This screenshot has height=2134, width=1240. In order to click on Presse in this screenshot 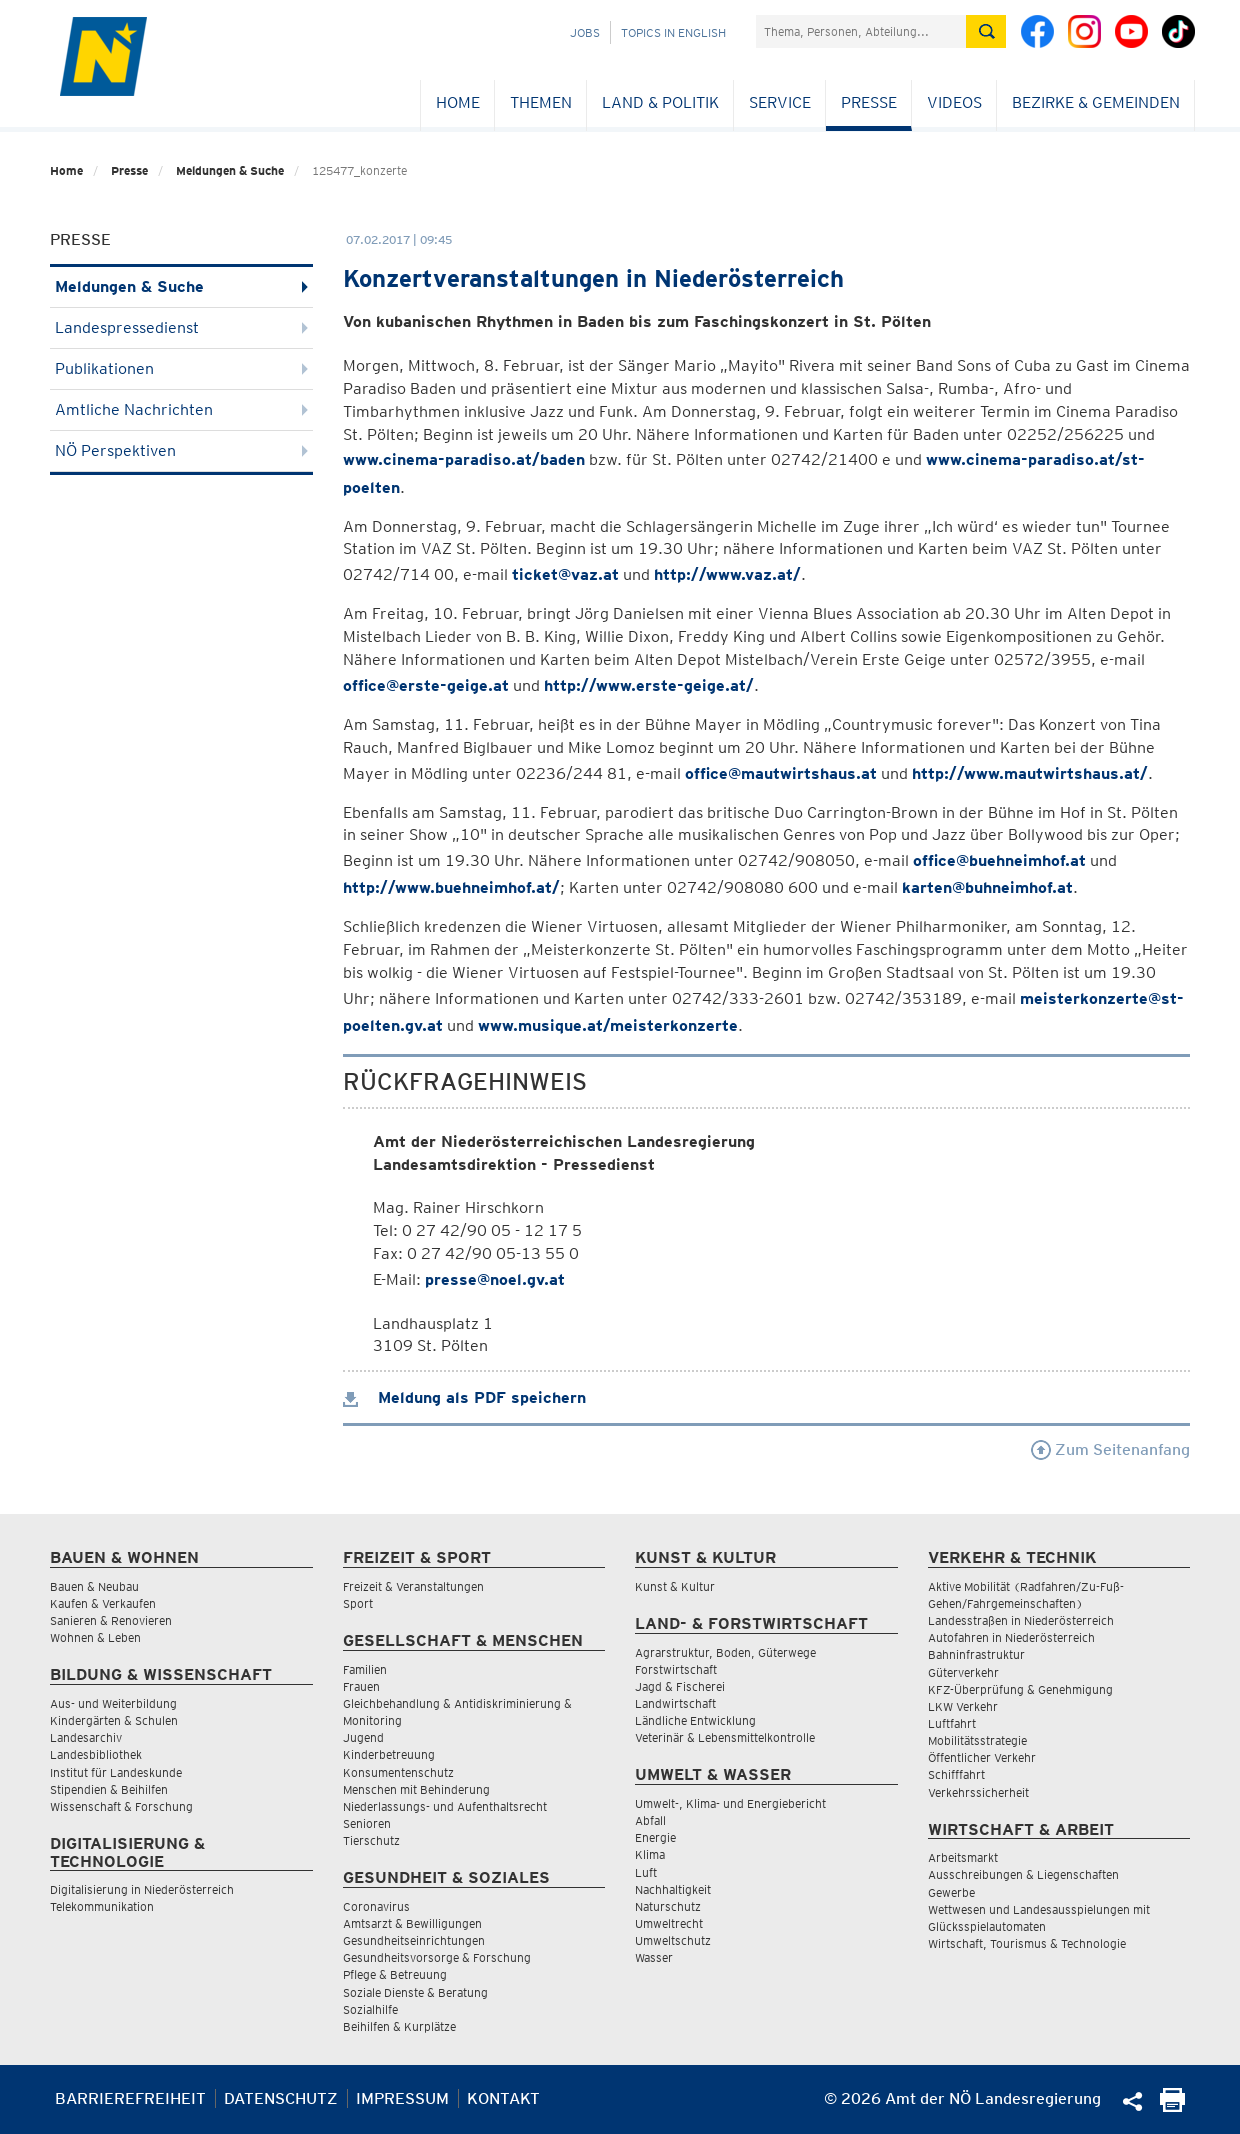, I will do `click(869, 102)`.